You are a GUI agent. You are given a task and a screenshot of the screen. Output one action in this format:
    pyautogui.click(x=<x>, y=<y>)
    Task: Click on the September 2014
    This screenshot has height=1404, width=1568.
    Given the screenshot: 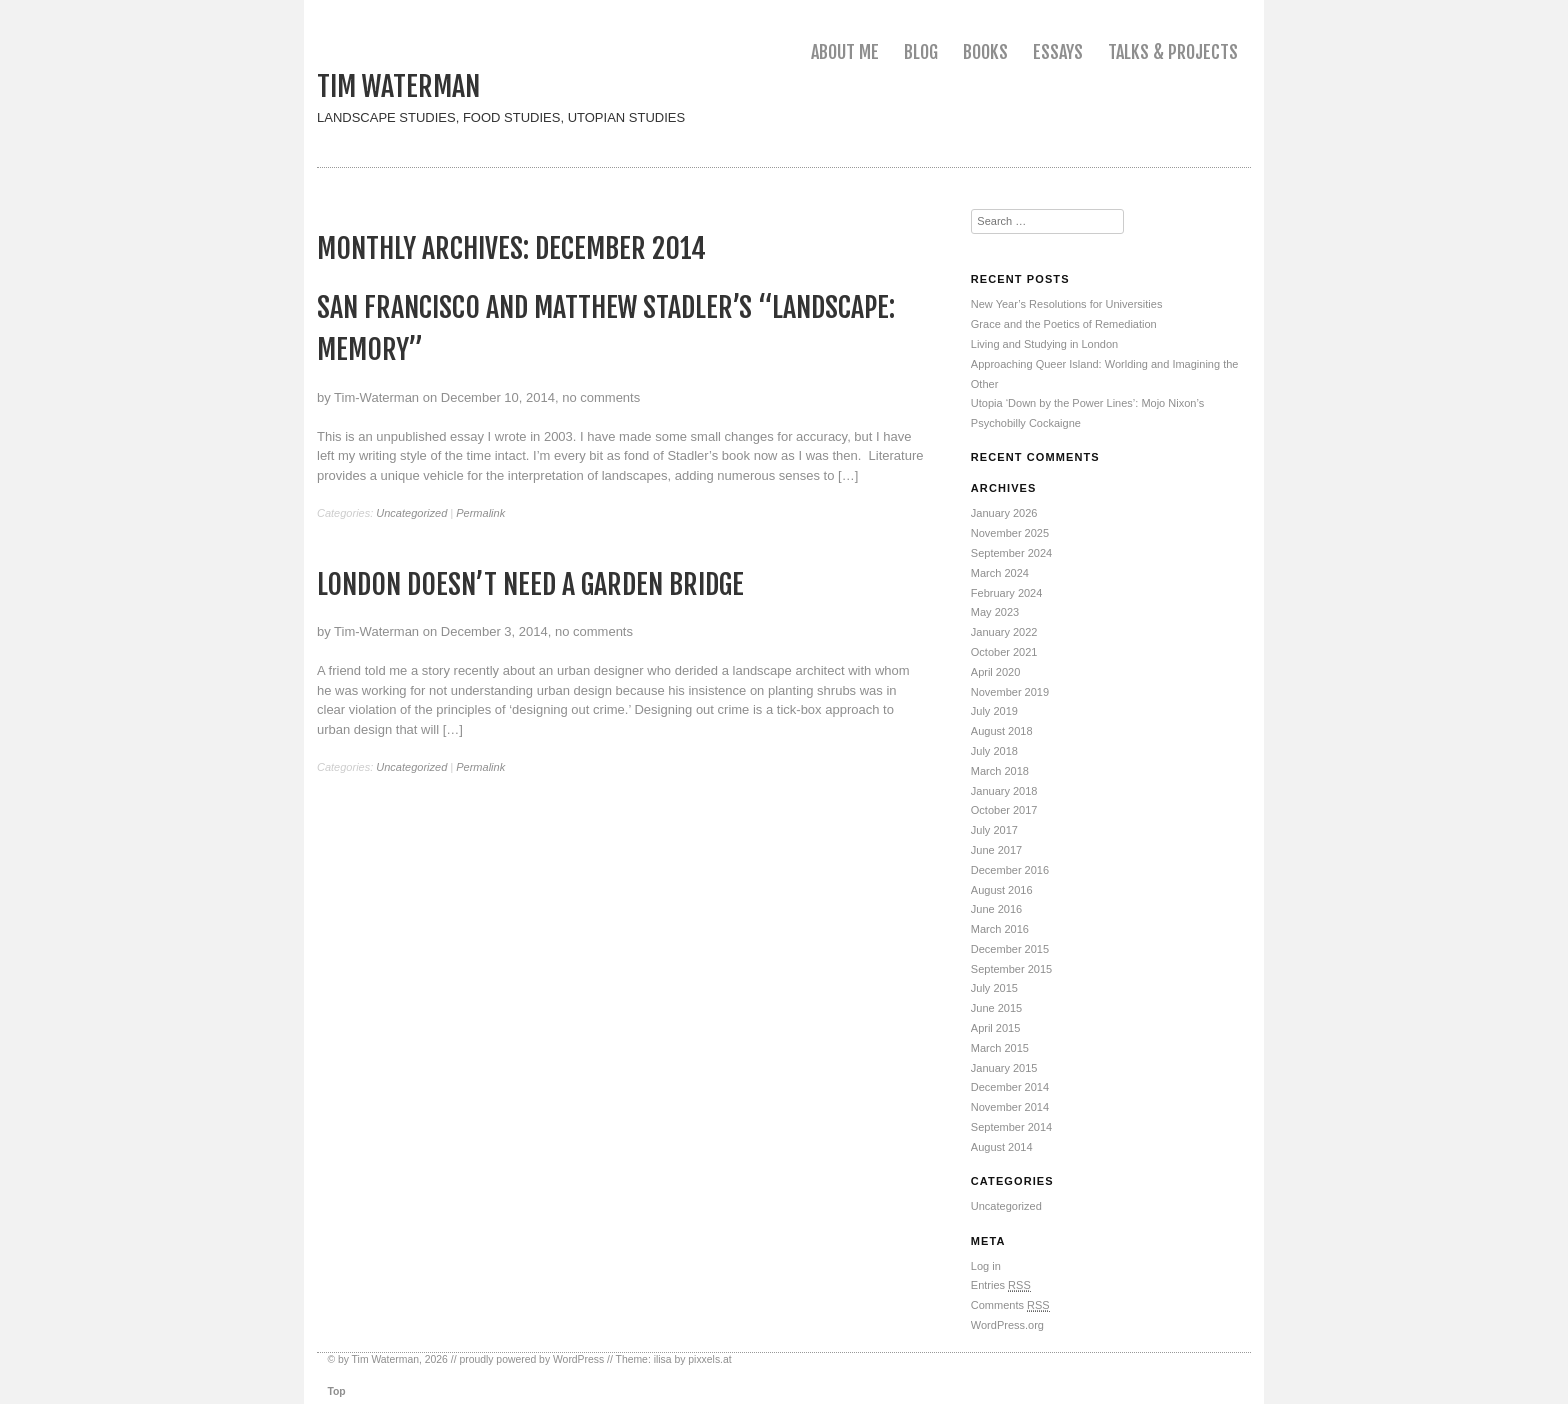 What is the action you would take?
    pyautogui.click(x=1011, y=1127)
    